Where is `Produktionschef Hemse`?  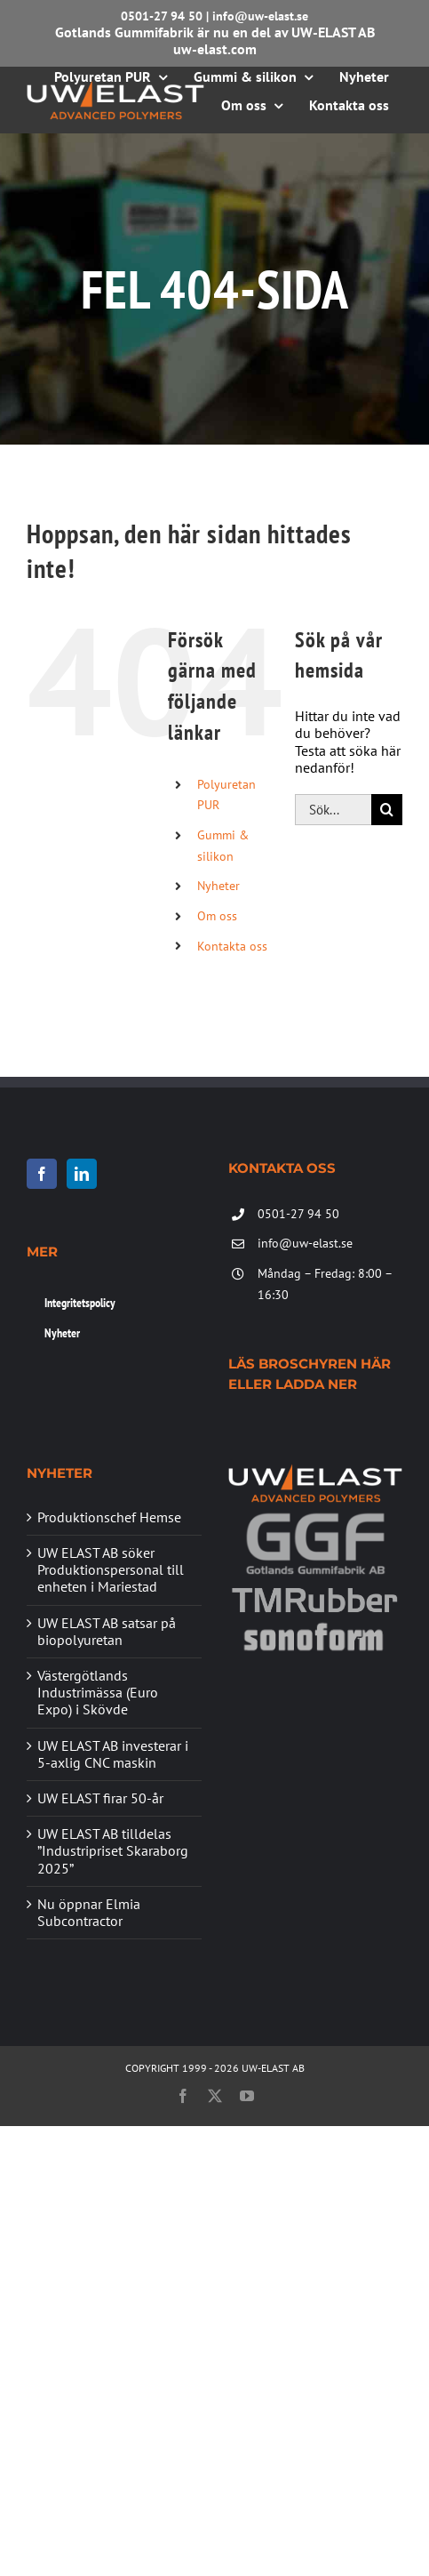 Produktionschef Hemse is located at coordinates (109, 1517).